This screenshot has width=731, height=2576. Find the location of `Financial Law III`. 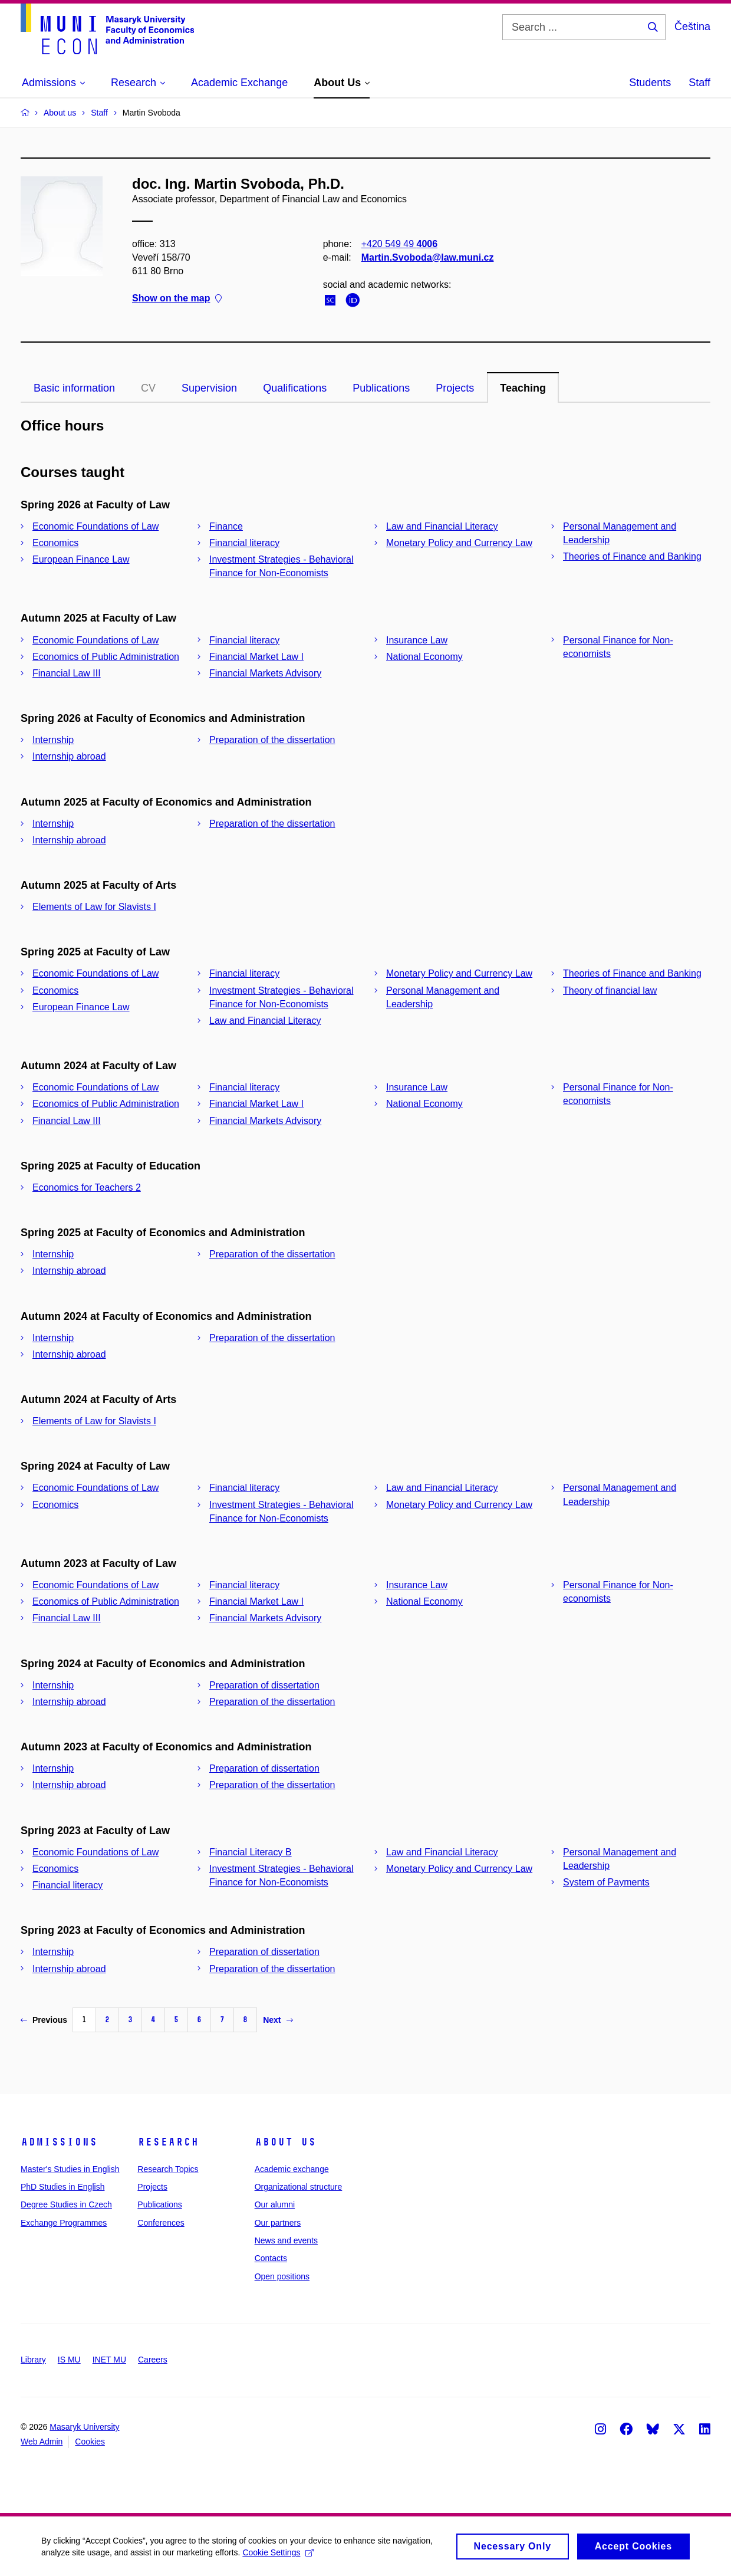

Financial Law III is located at coordinates (66, 673).